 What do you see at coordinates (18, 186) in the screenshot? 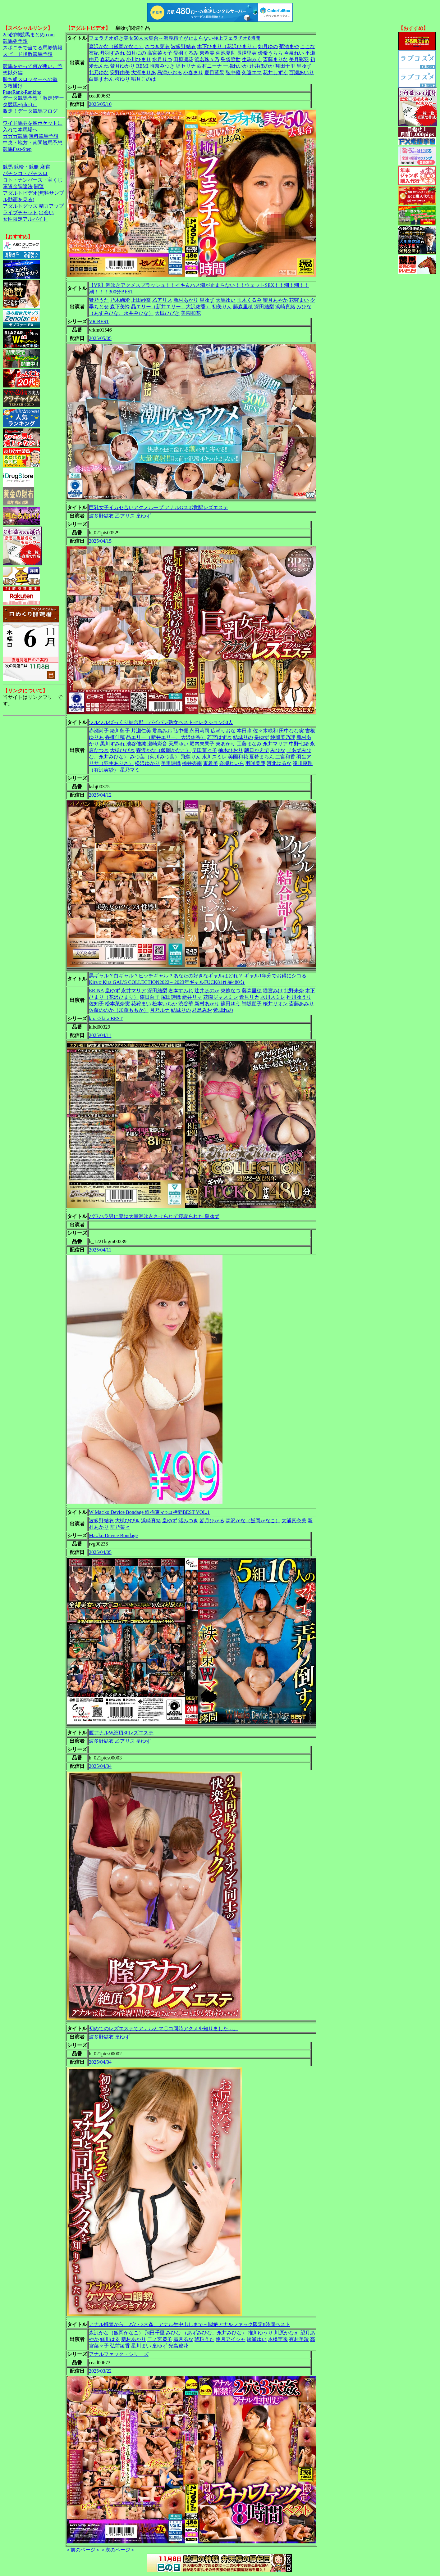
I see `軍資金調達法` at bounding box center [18, 186].